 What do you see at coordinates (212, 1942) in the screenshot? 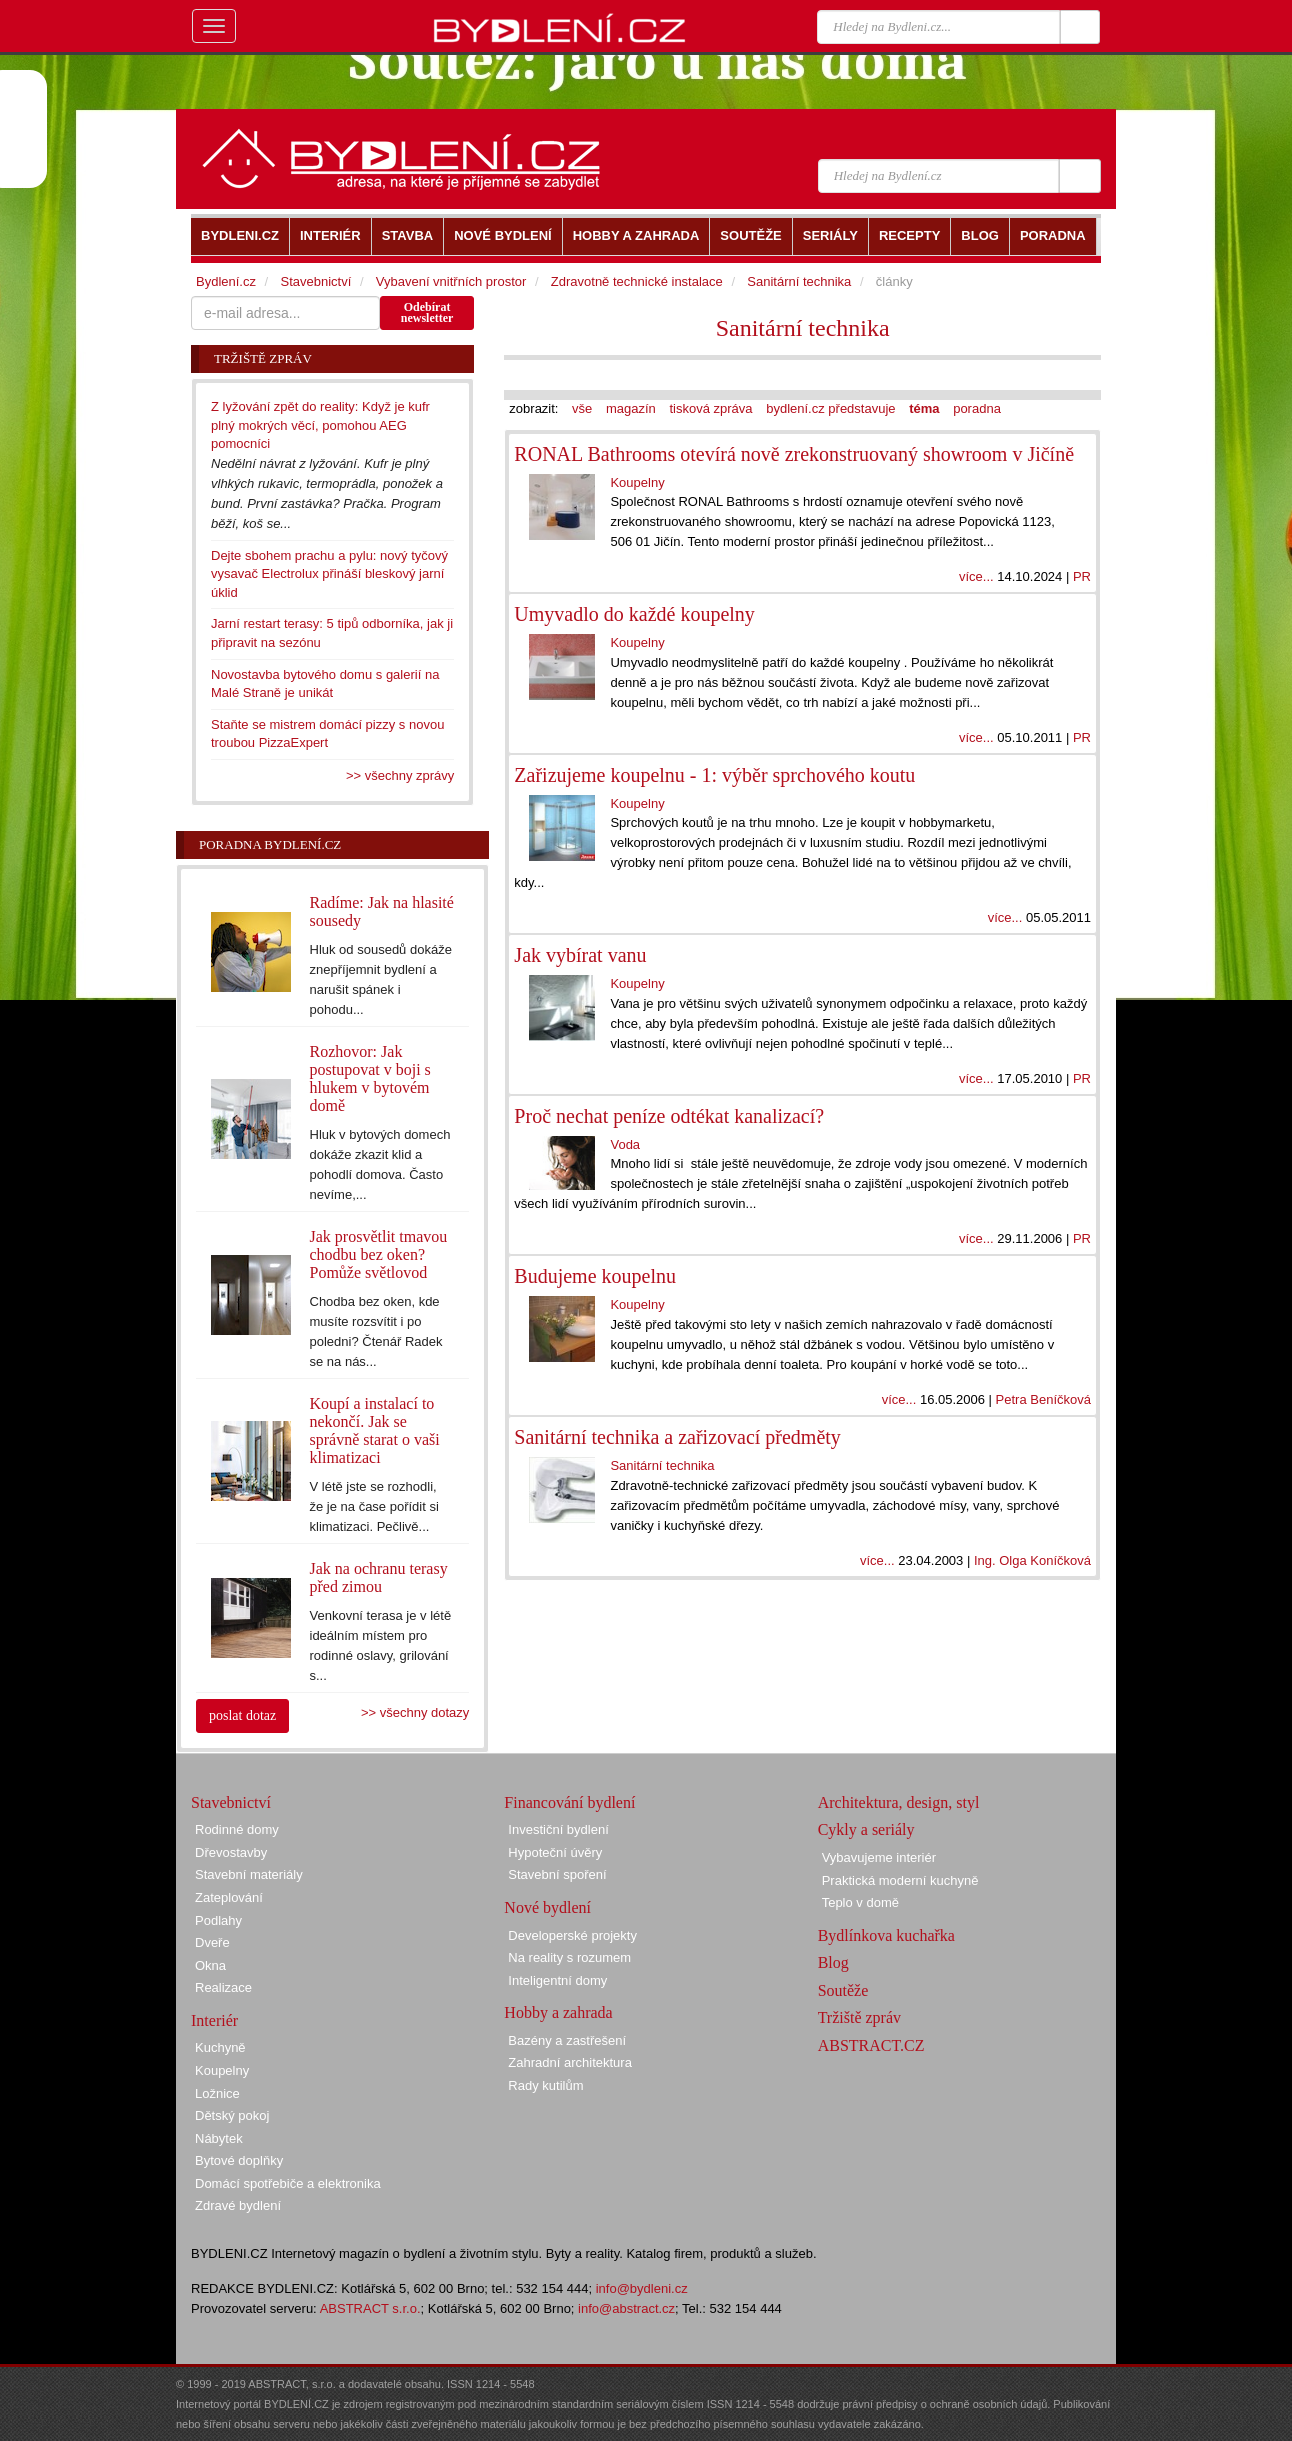
I see `Dveře` at bounding box center [212, 1942].